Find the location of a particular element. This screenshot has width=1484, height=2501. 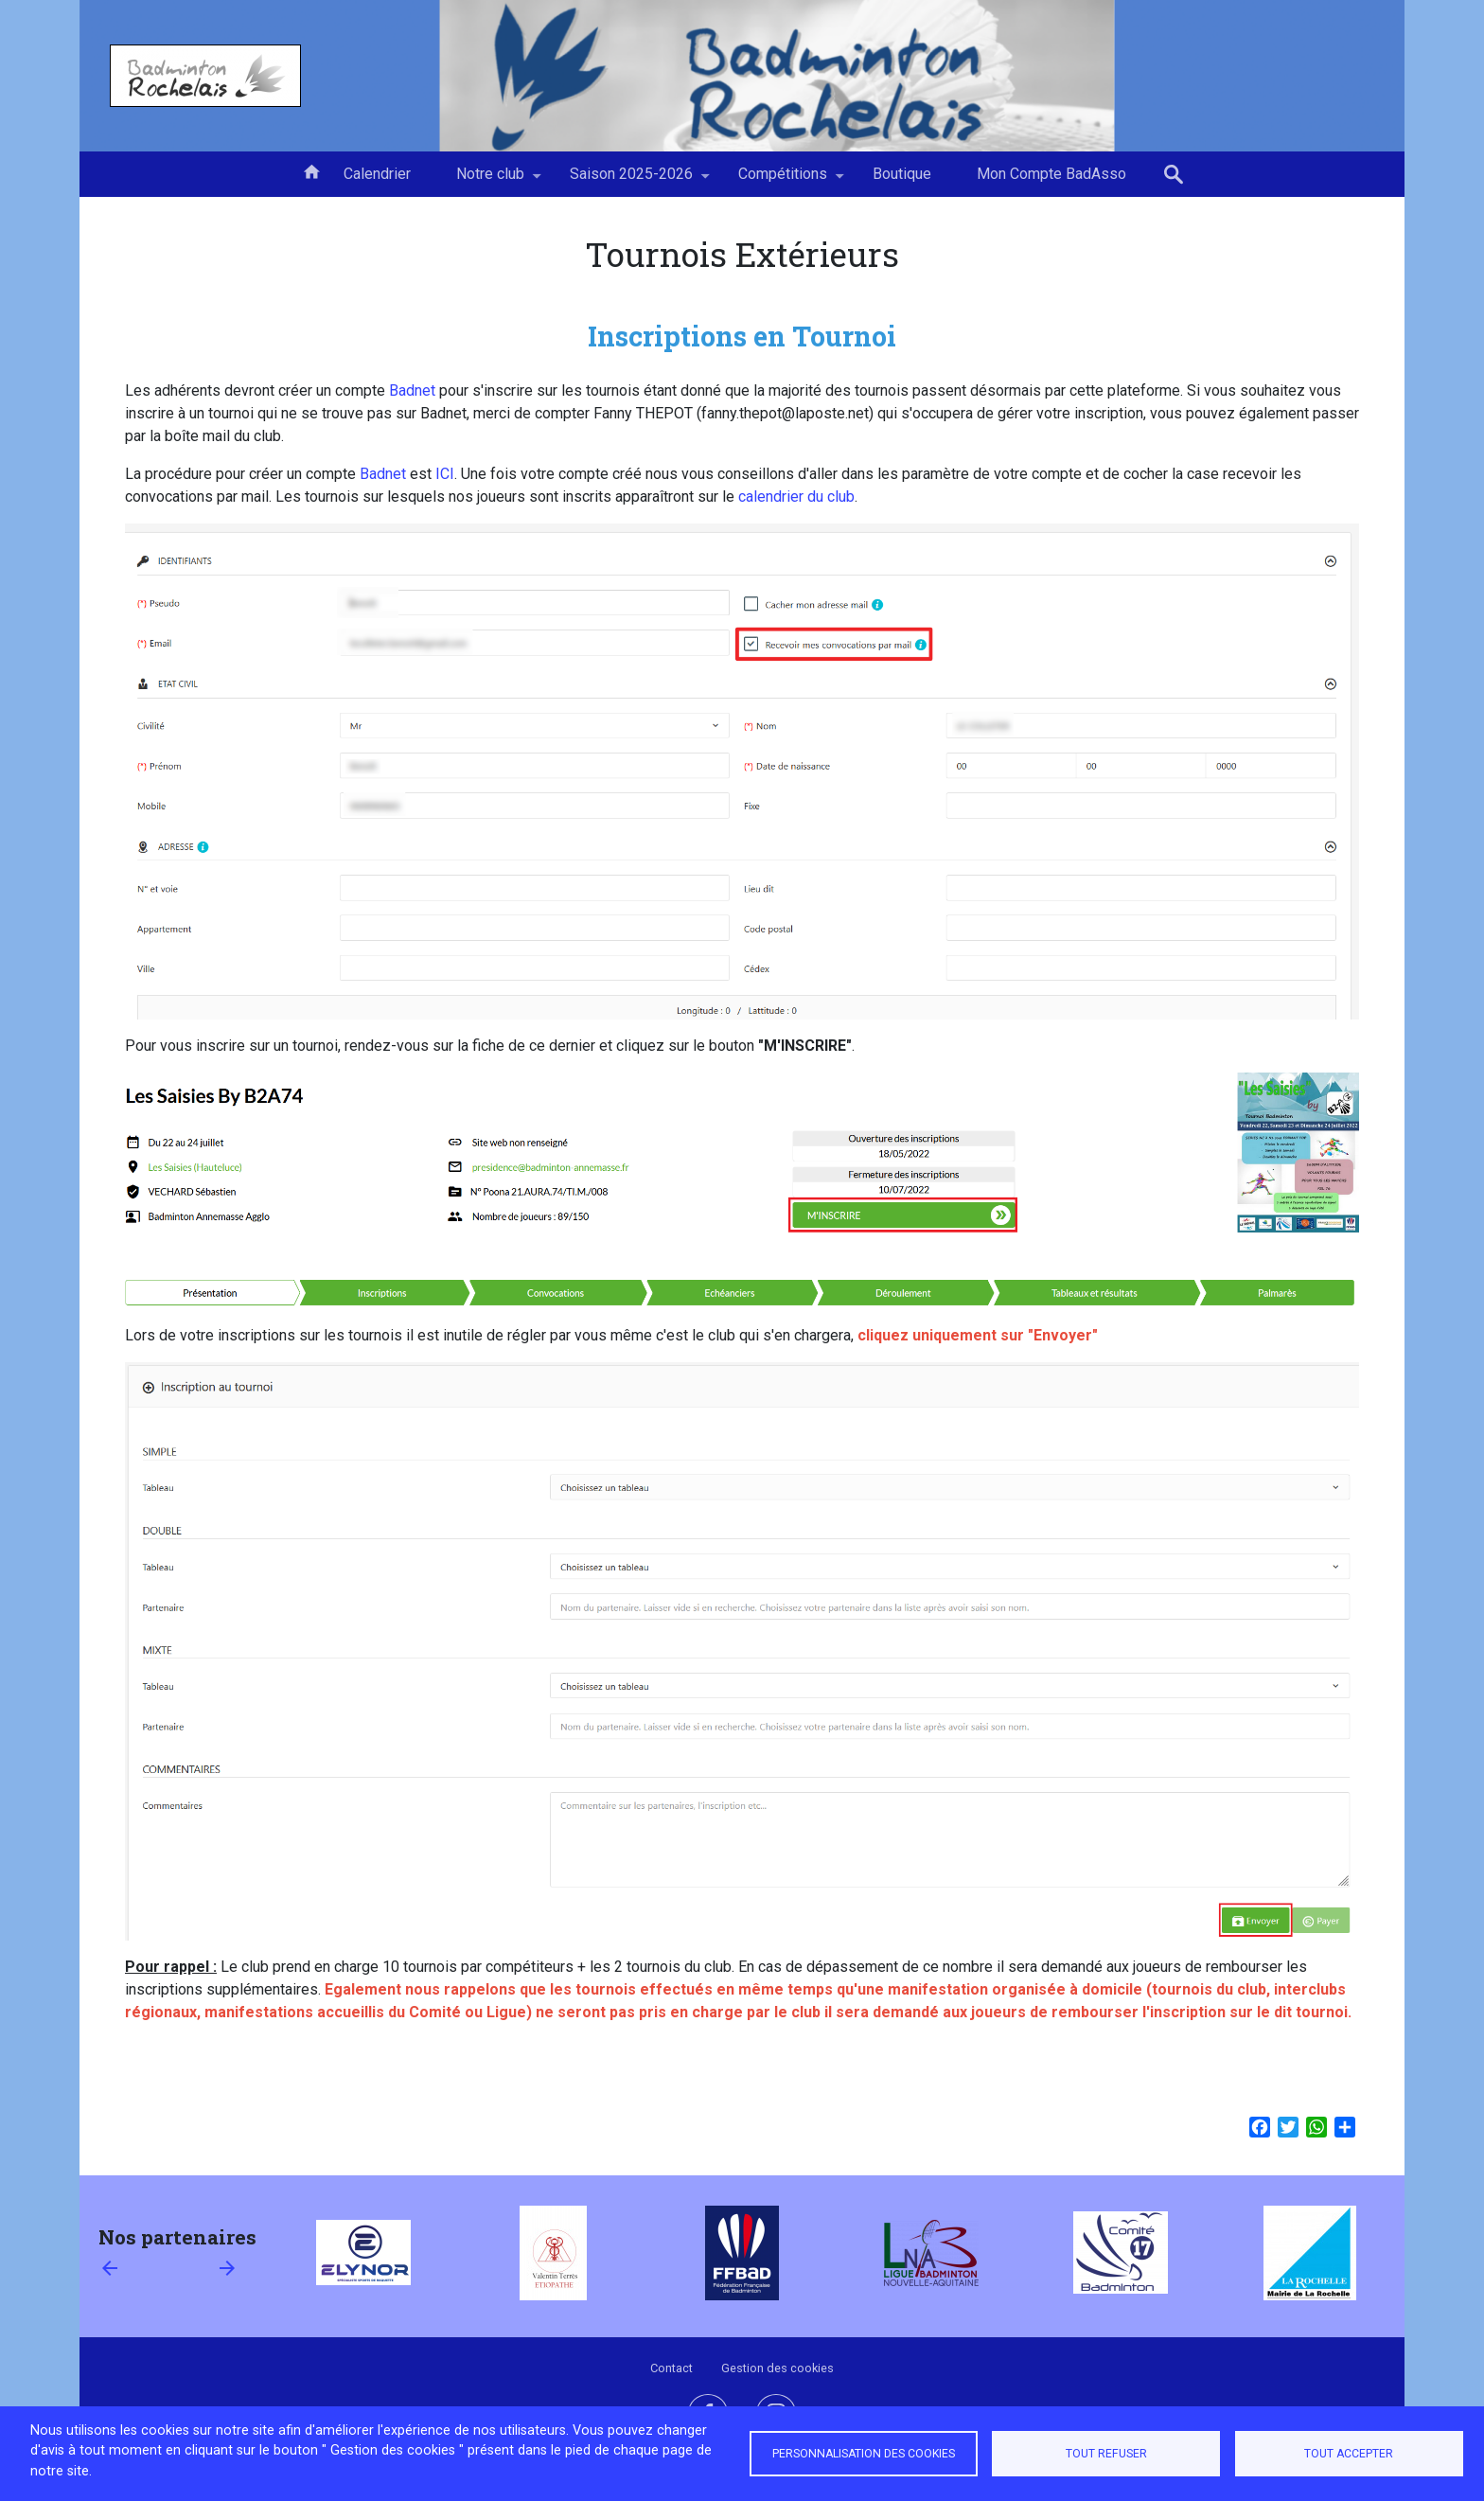

Personnalisation des cookies is located at coordinates (863, 2453).